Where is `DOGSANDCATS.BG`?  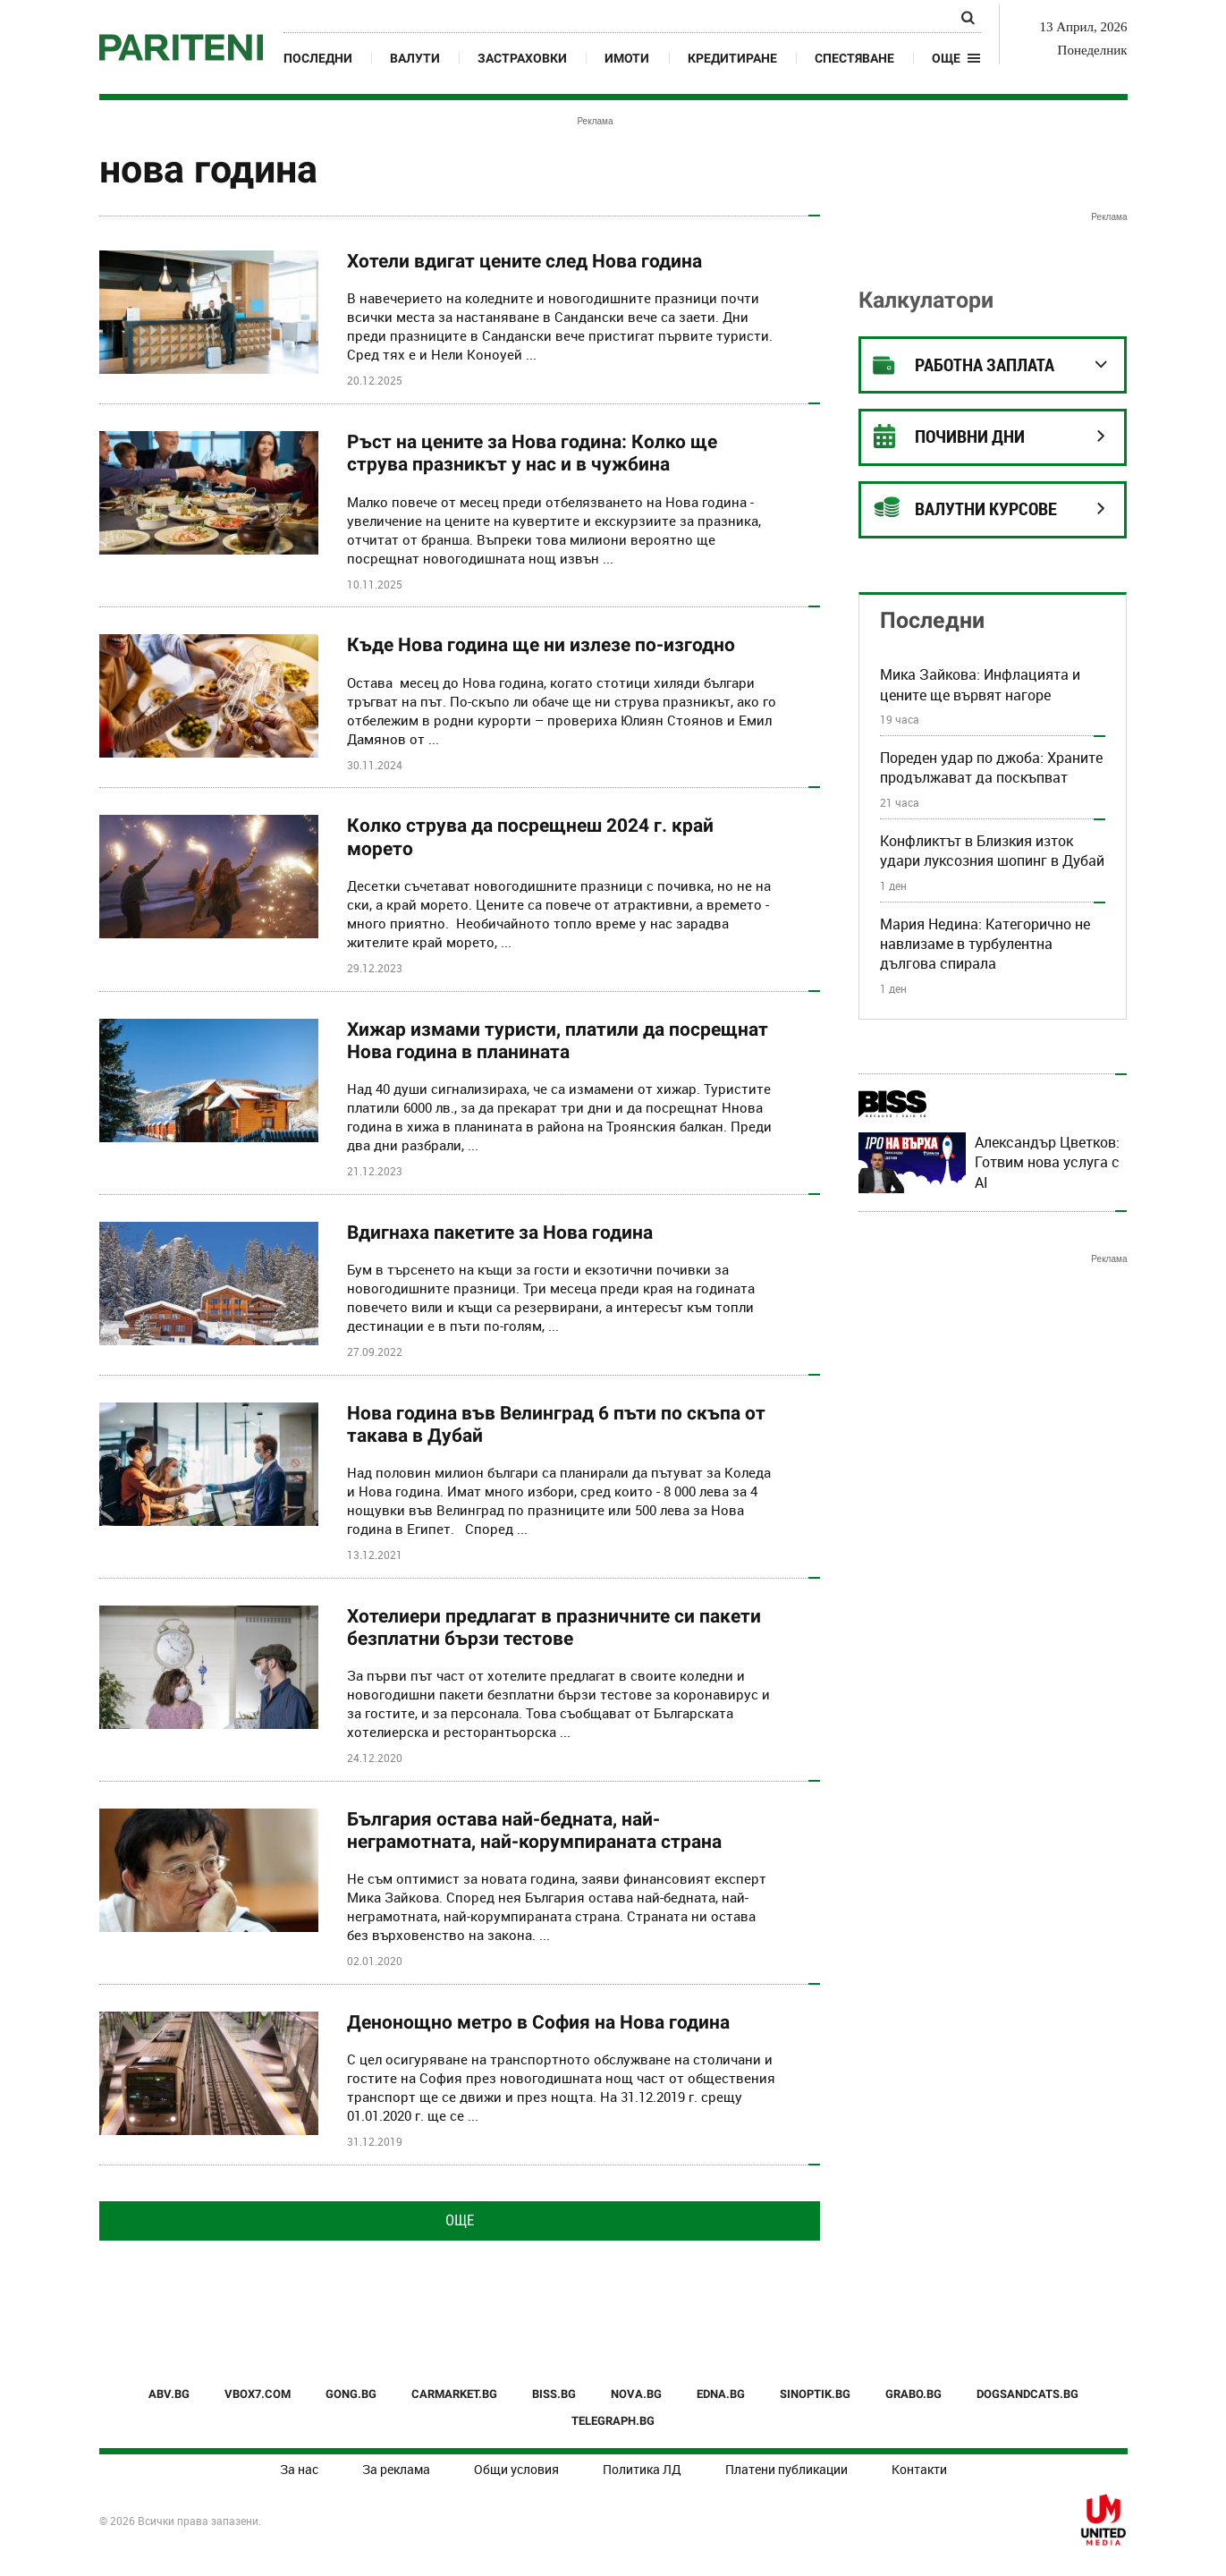 DOGSANDCATS.BG is located at coordinates (1027, 2394).